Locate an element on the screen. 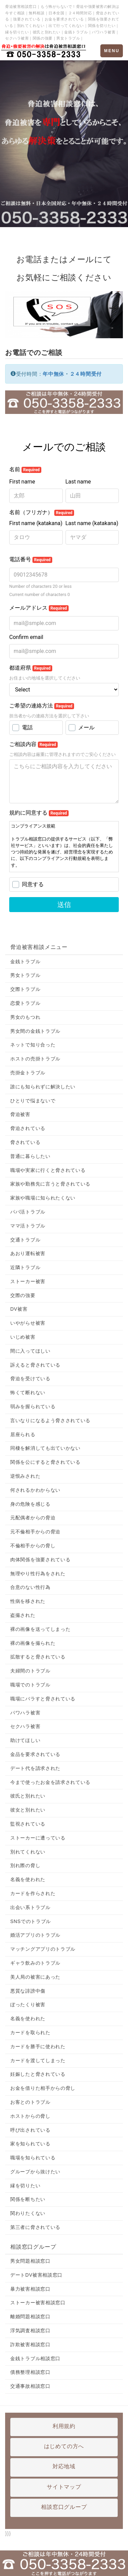  男女トラブル is located at coordinates (25, 975).